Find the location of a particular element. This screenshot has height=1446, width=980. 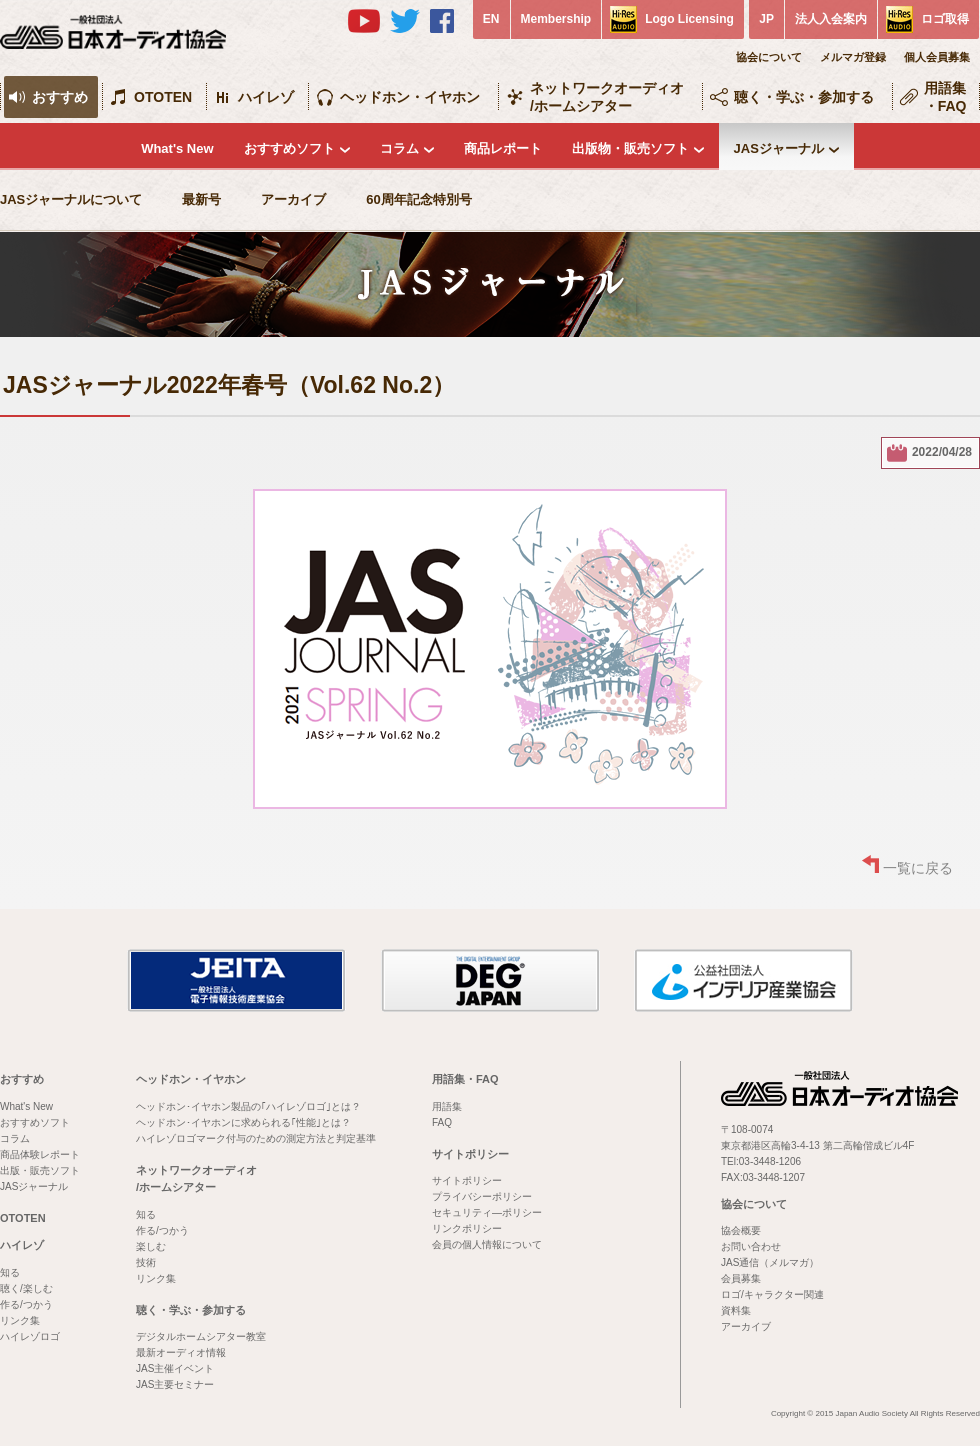

聴く/楽しむ is located at coordinates (26, 1288).